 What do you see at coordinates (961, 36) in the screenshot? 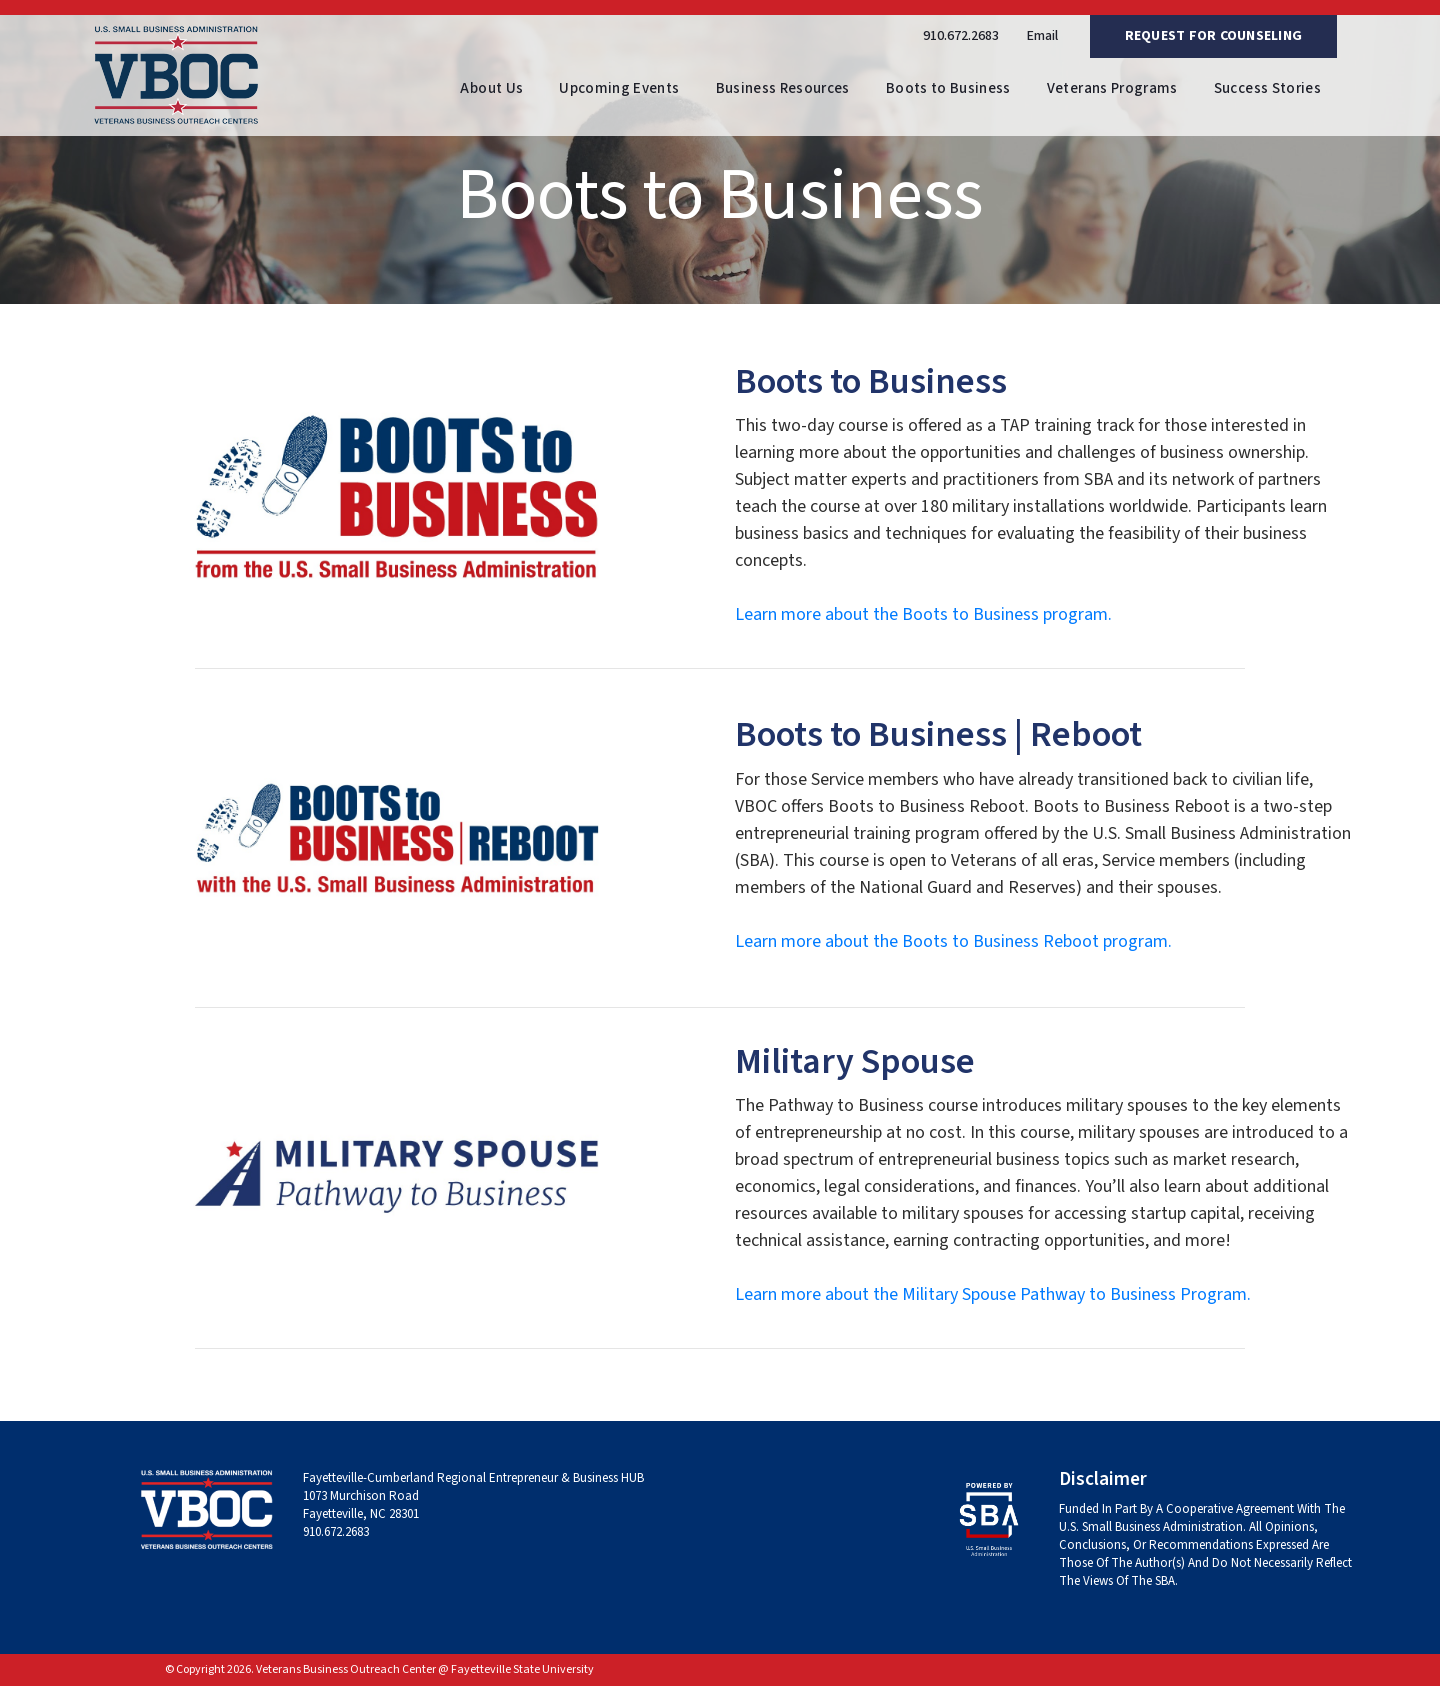
I see `910.672.2683` at bounding box center [961, 36].